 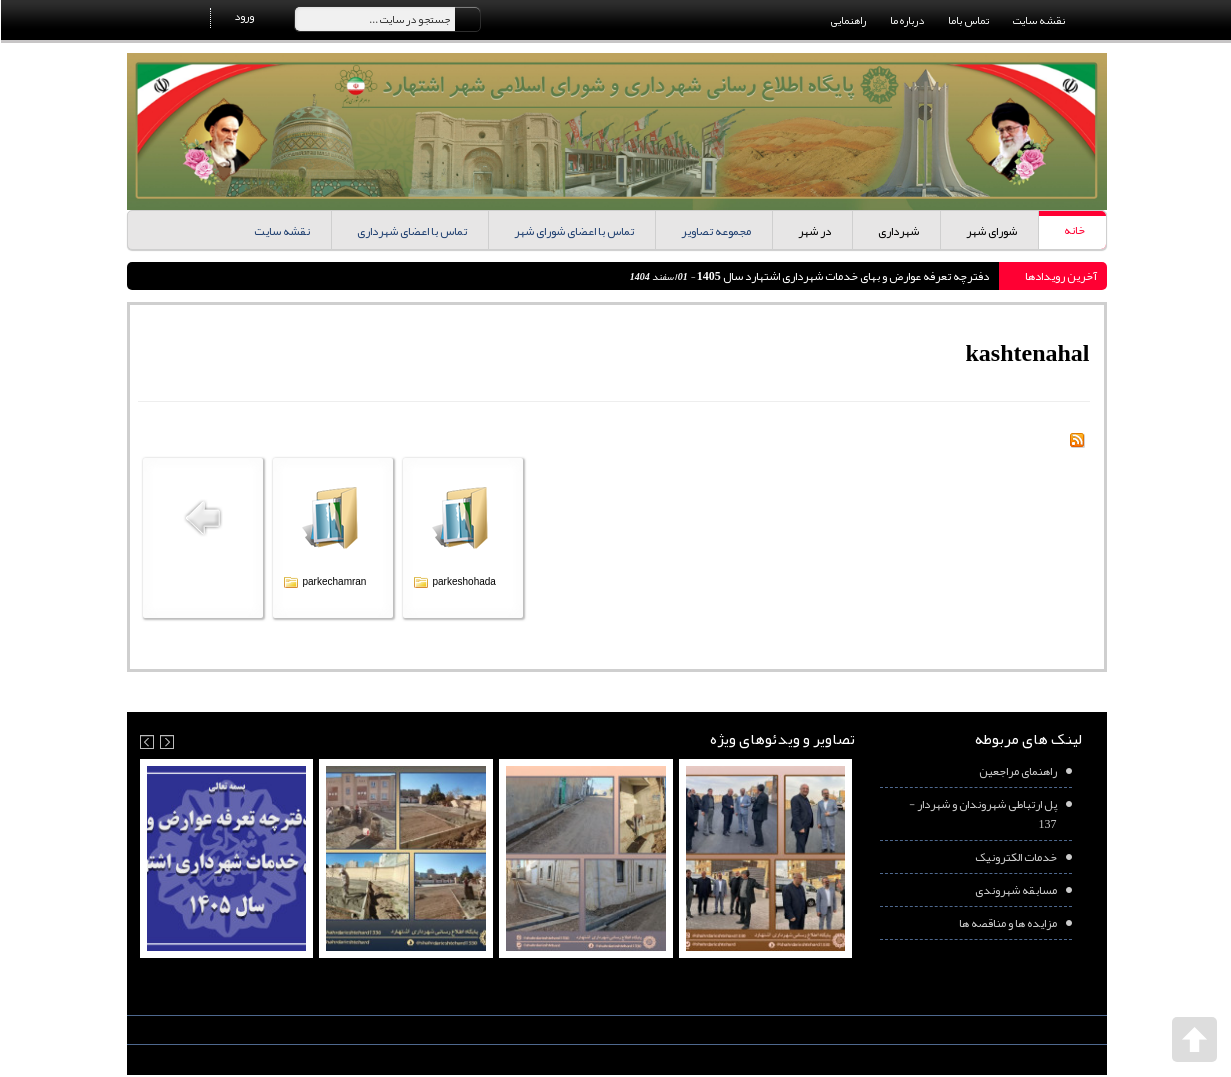 What do you see at coordinates (243, 16) in the screenshot?
I see `ورود` at bounding box center [243, 16].